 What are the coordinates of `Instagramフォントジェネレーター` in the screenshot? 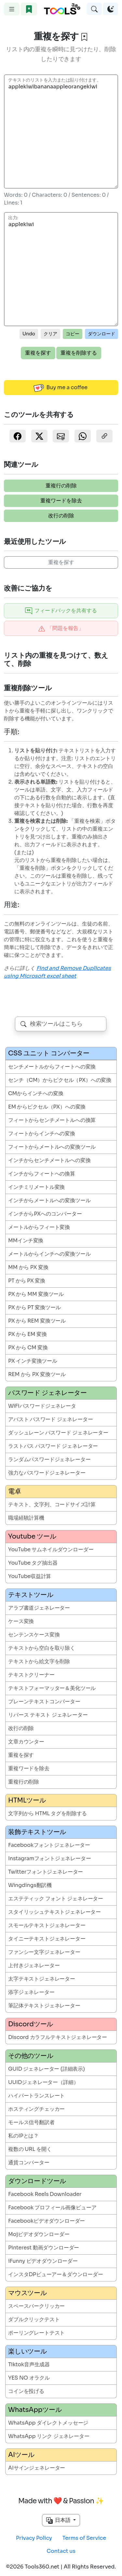 It's located at (49, 1858).